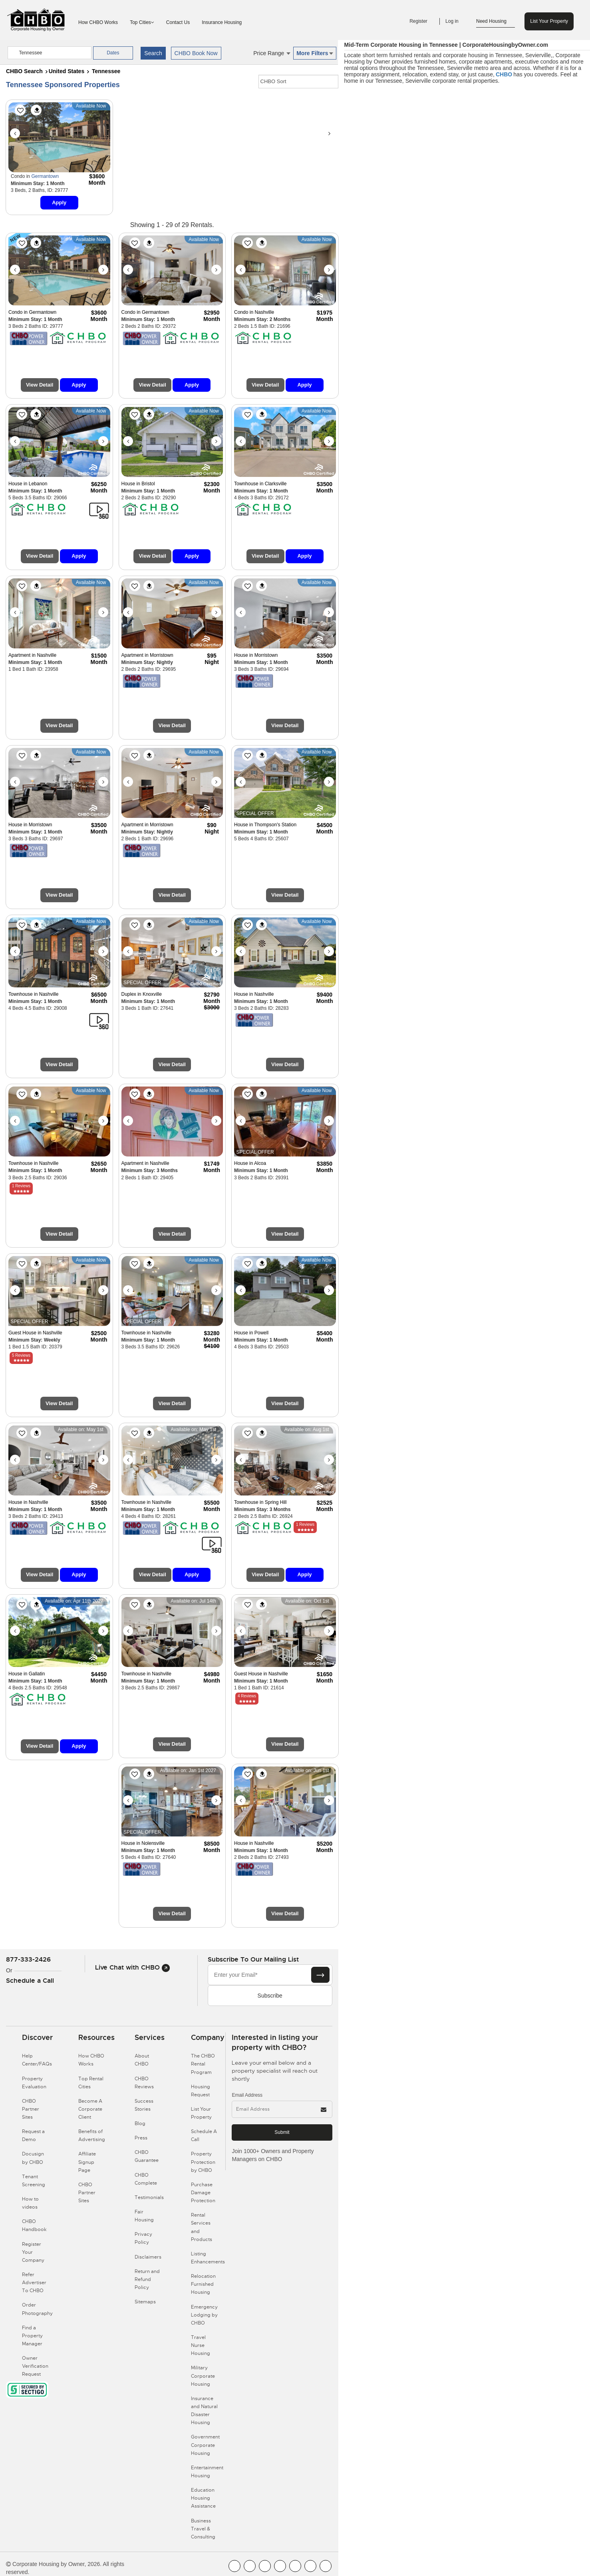 This screenshot has height=2576, width=590. Describe the element at coordinates (87, 2162) in the screenshot. I see `Affiliate Signup Page` at that location.